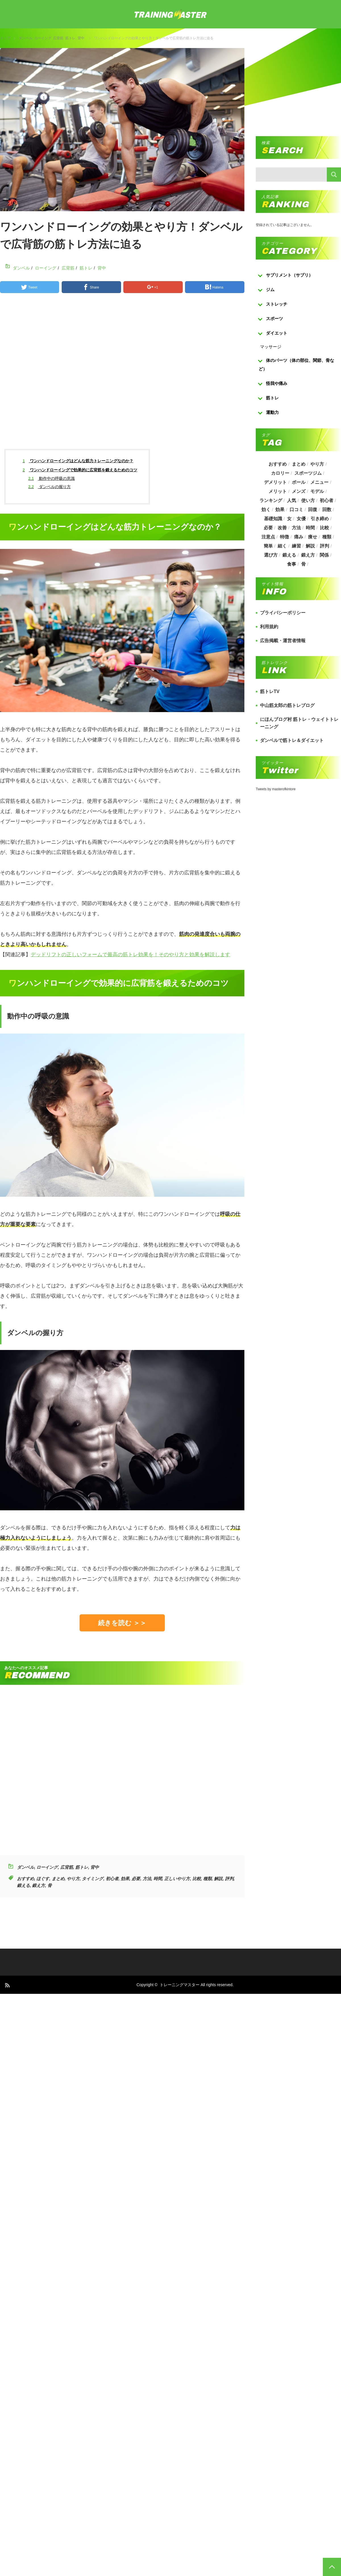  Describe the element at coordinates (276, 383) in the screenshot. I see `怪我や痛み` at that location.